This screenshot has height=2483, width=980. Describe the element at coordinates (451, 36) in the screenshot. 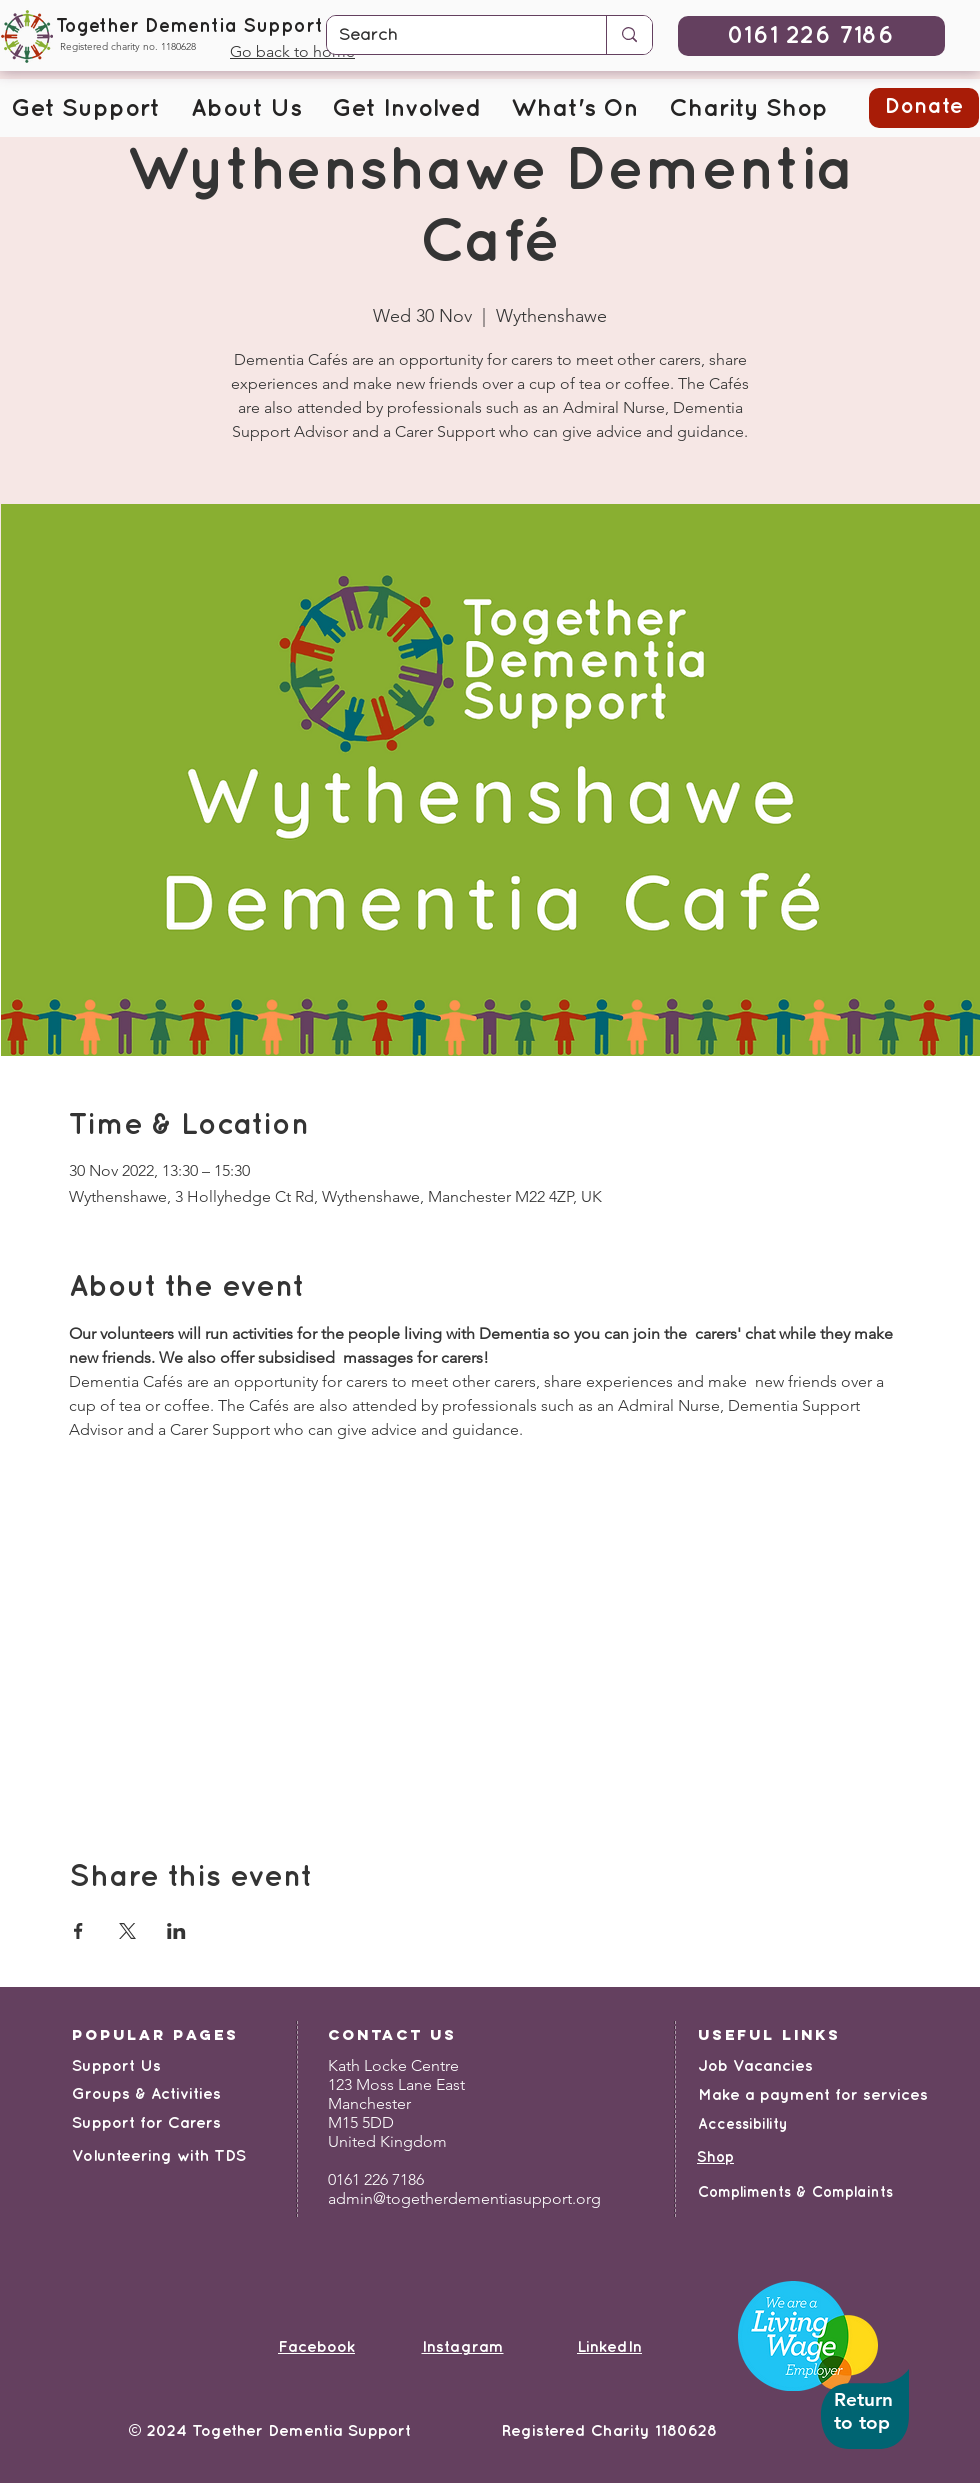

I see `[Search]` at that location.